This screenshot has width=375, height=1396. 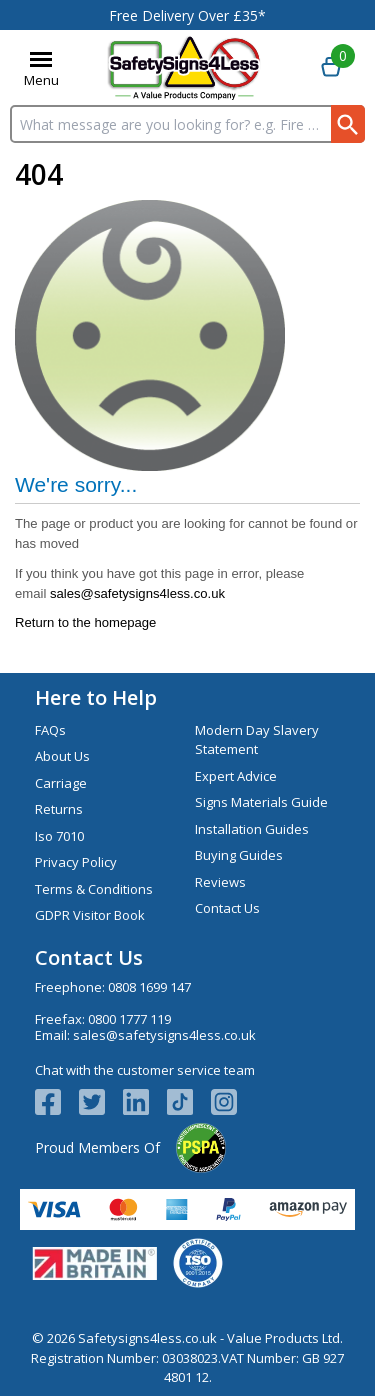 I want to click on [View more details about Twitter Logo], so click(x=101, y=1102).